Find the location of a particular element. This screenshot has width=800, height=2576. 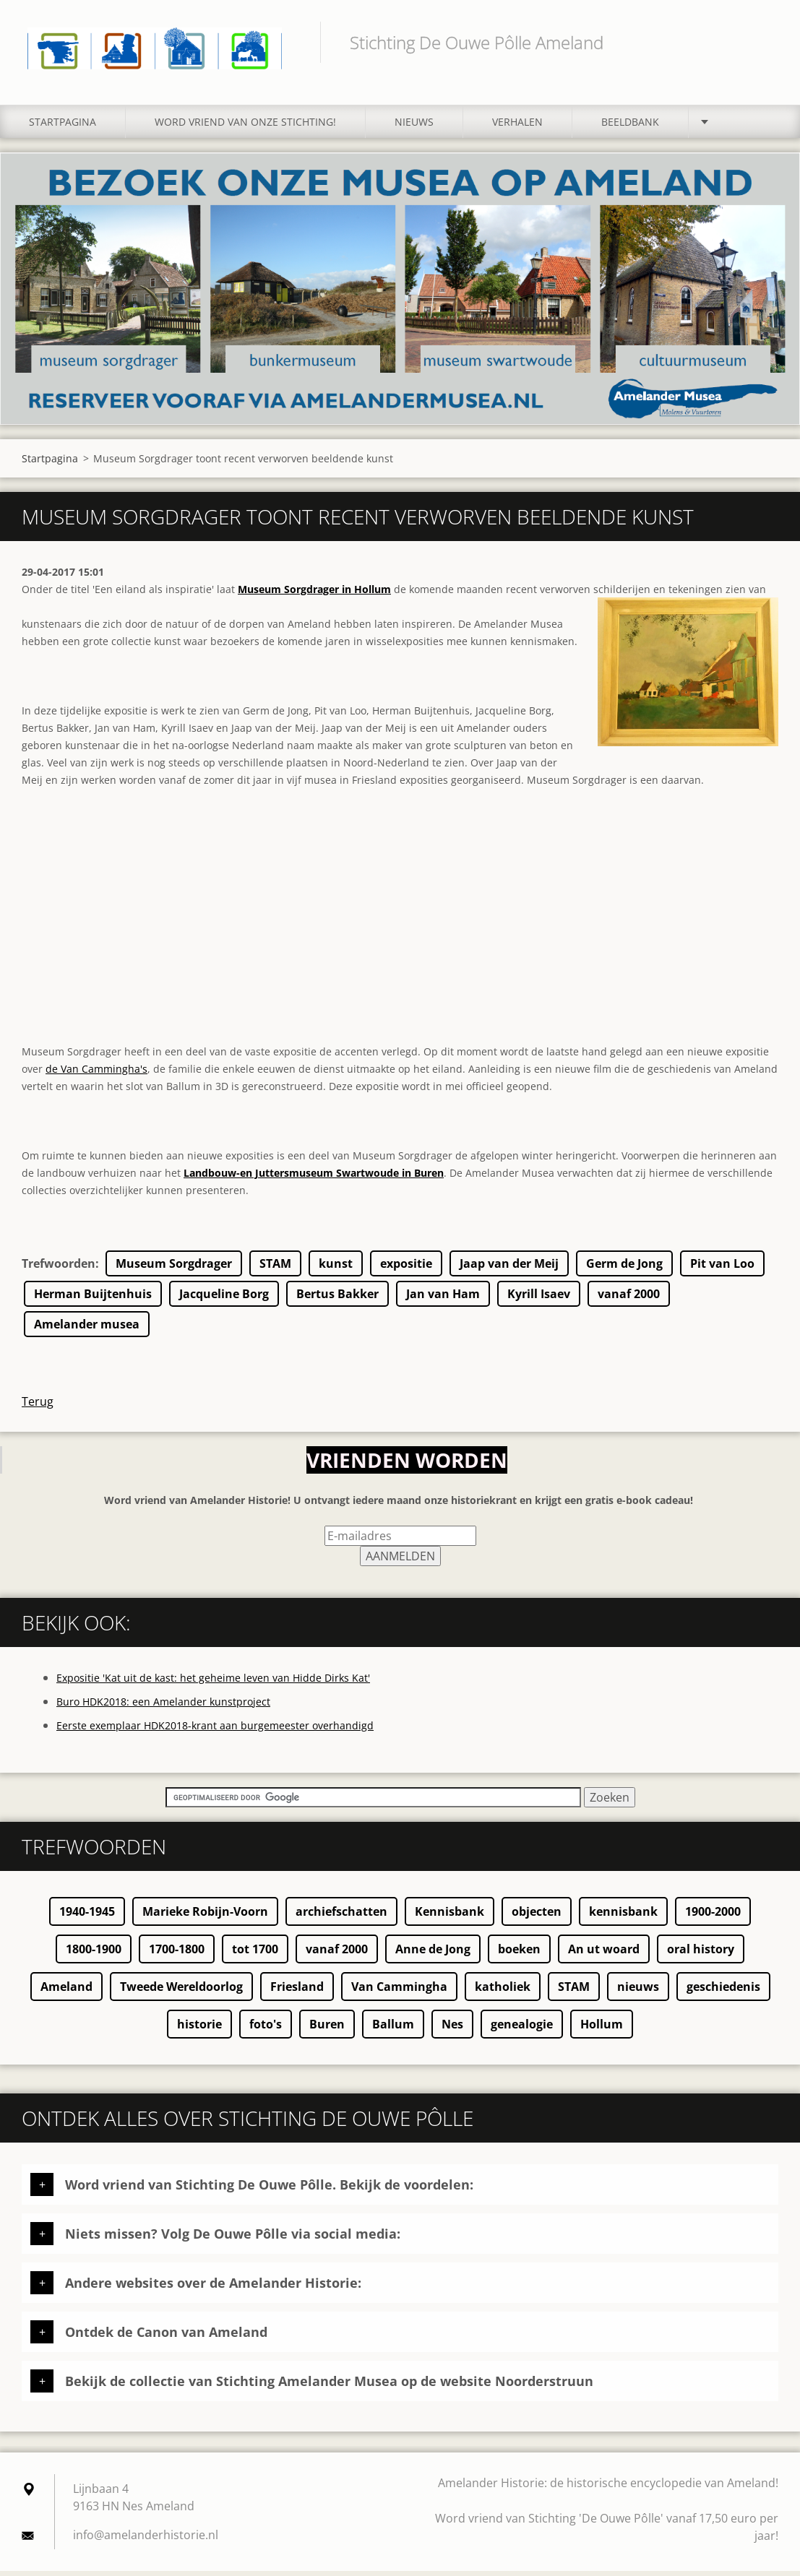

Anne de Jong is located at coordinates (432, 1954).